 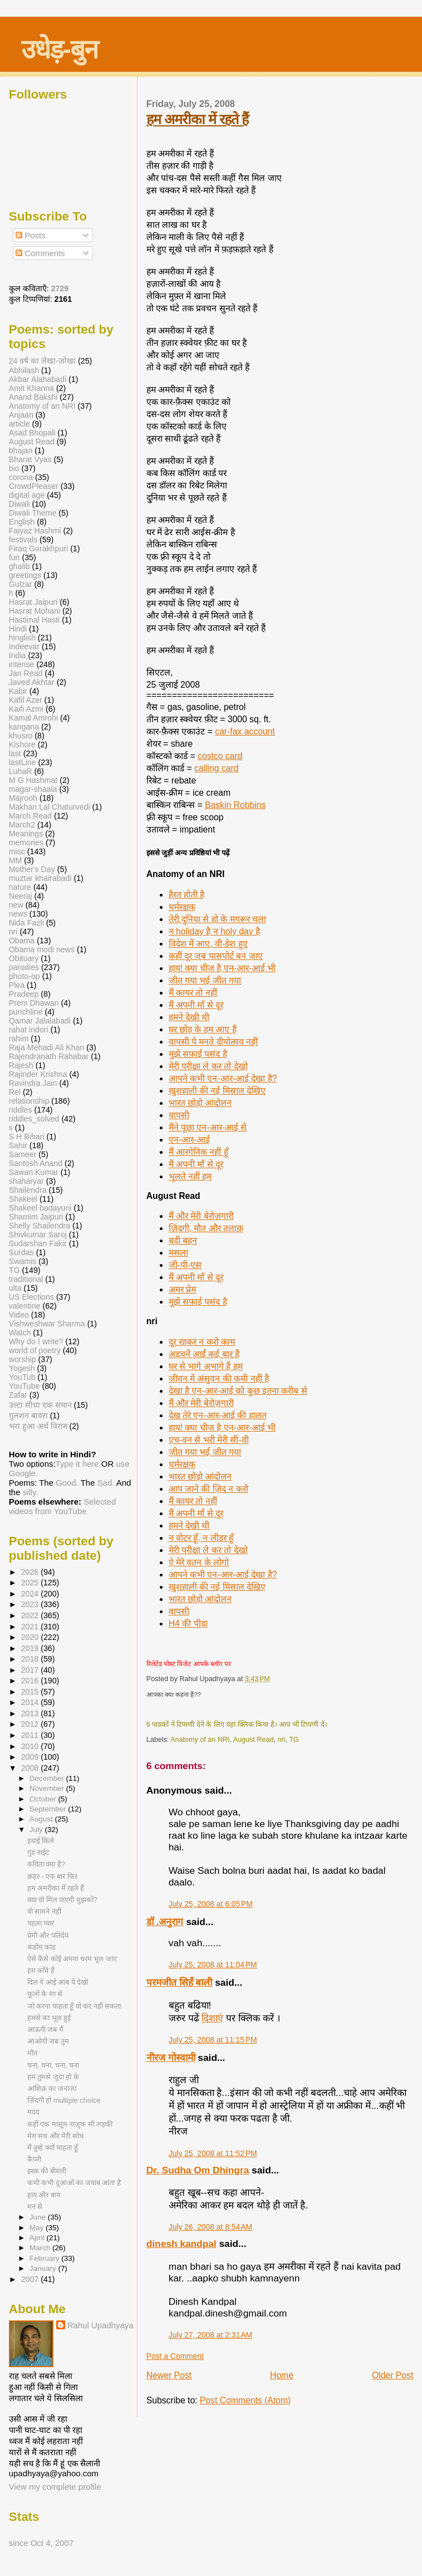 What do you see at coordinates (22, 744) in the screenshot?
I see `Kishore` at bounding box center [22, 744].